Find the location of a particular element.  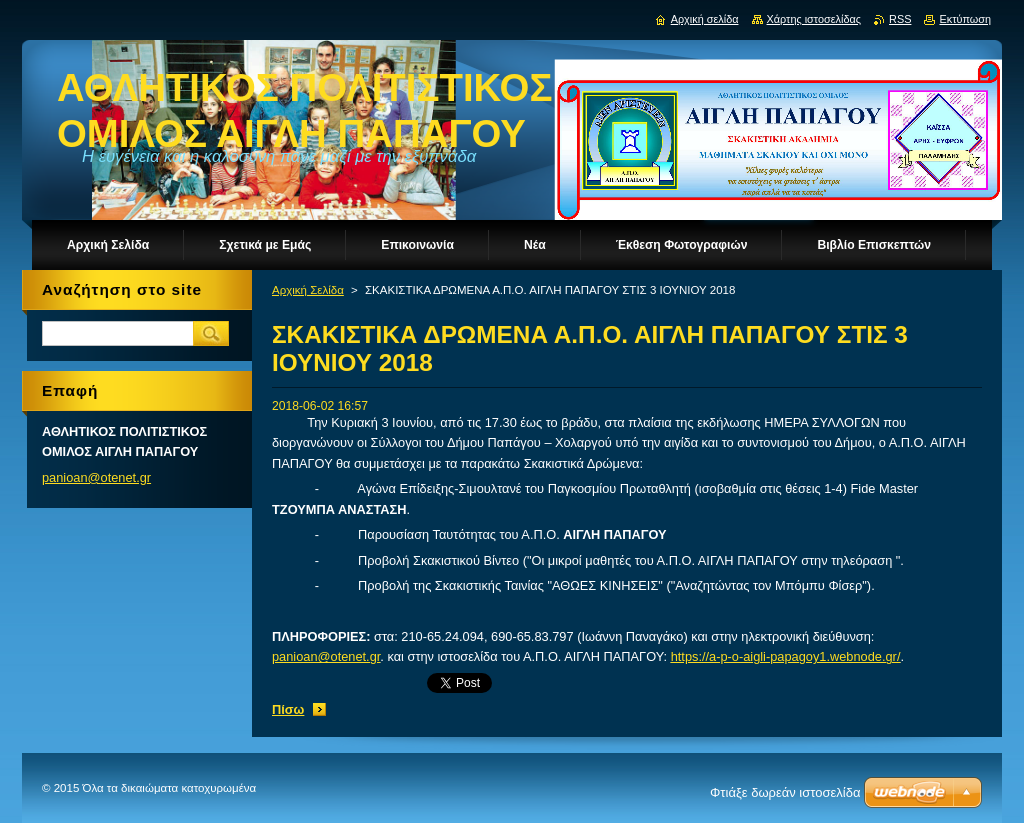

Εκτύπωση is located at coordinates (965, 19).